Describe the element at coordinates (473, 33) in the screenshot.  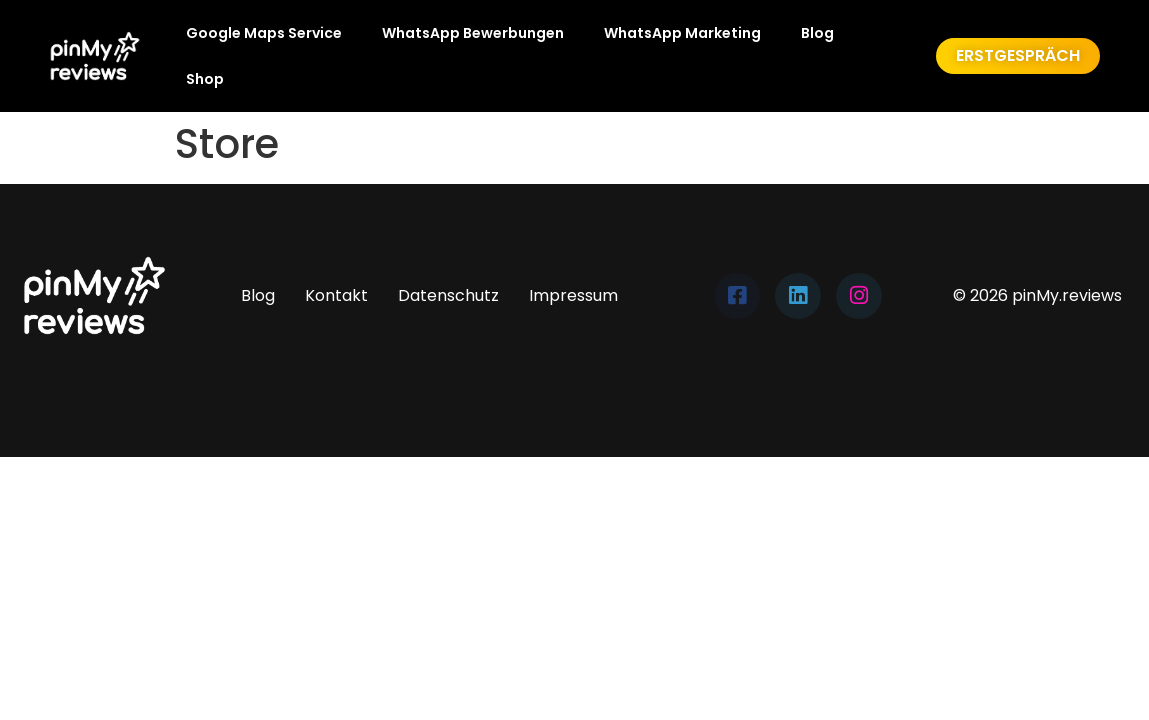
I see `WhatsApp Bewerbungen` at that location.